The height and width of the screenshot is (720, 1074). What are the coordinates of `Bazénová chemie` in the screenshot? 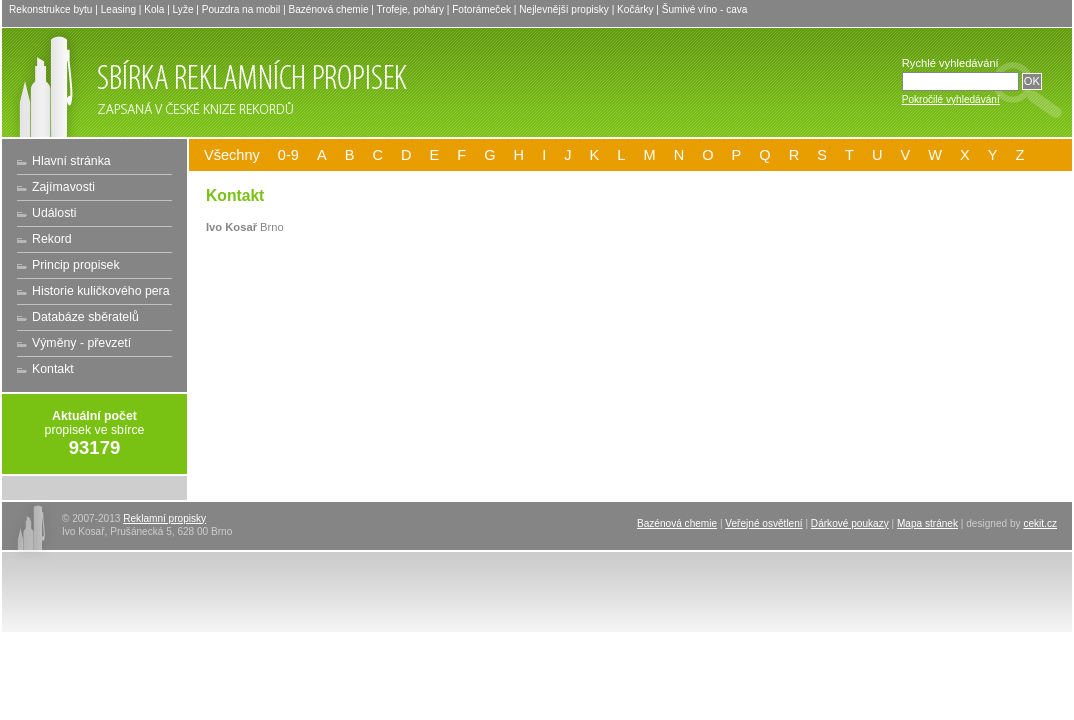 It's located at (328, 9).